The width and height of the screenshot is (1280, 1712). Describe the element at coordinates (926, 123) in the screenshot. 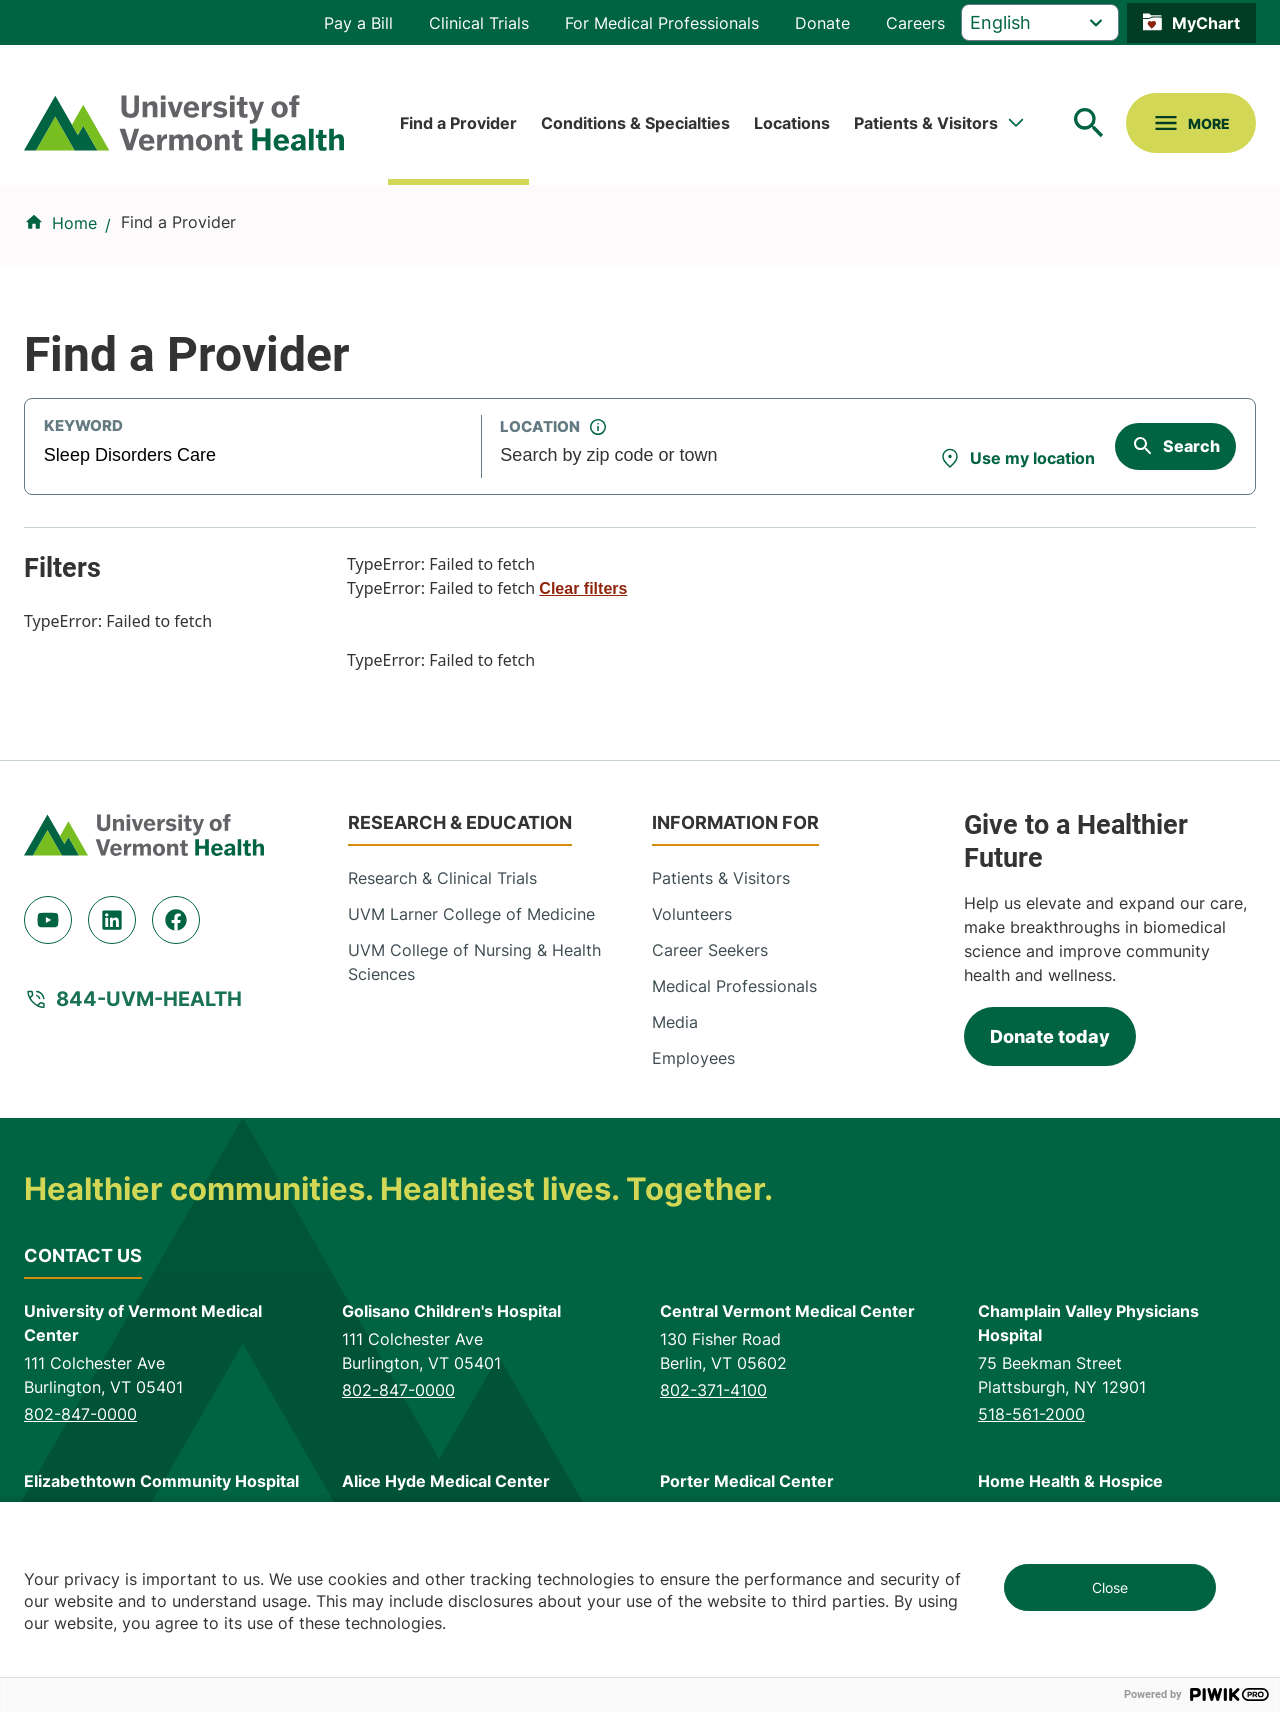

I see `Patients & Visitors` at that location.